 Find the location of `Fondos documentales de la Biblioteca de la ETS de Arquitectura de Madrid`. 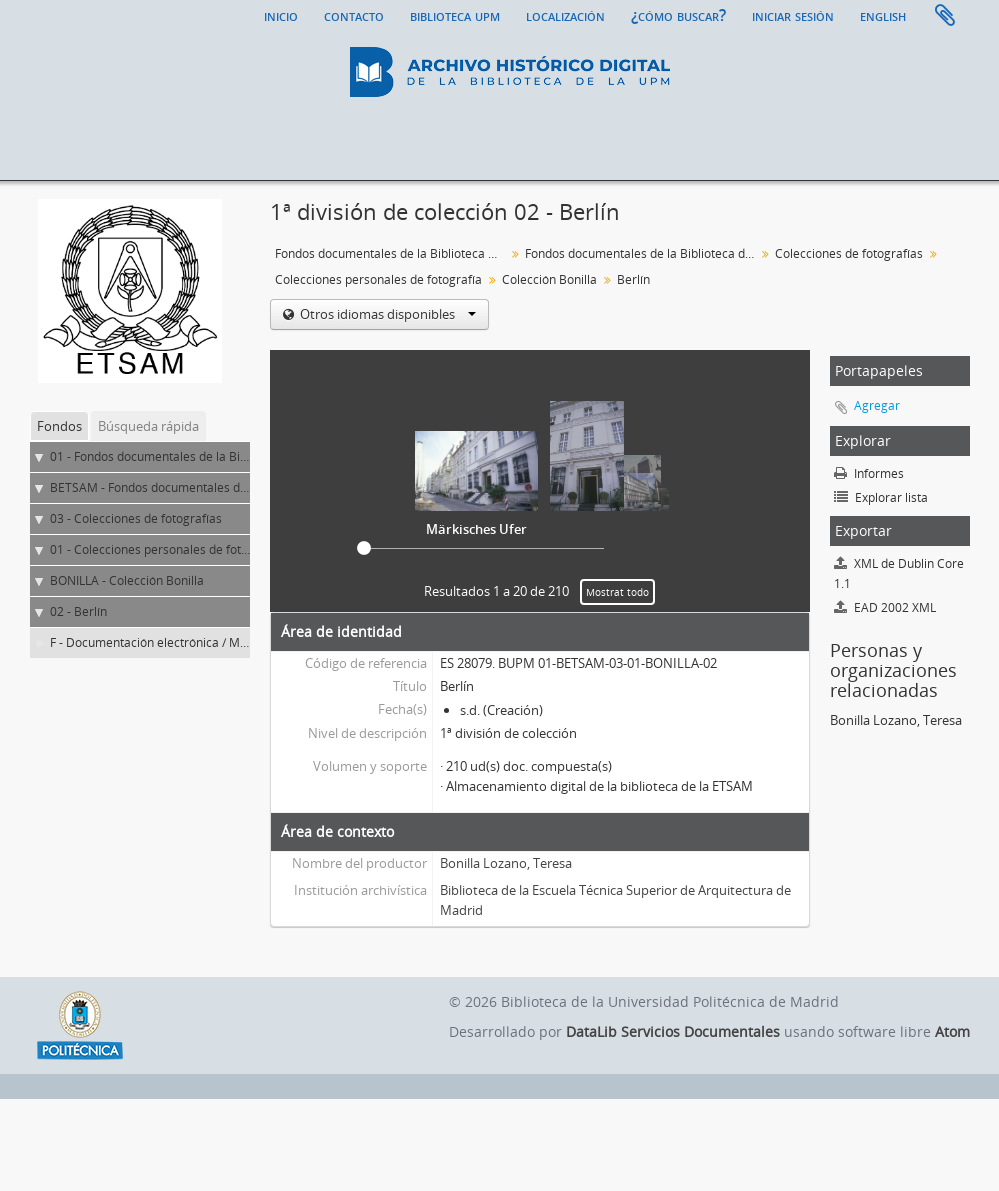

Fondos documentales de la Biblioteca de la ETS de Arquitectura de Madrid is located at coordinates (642, 253).